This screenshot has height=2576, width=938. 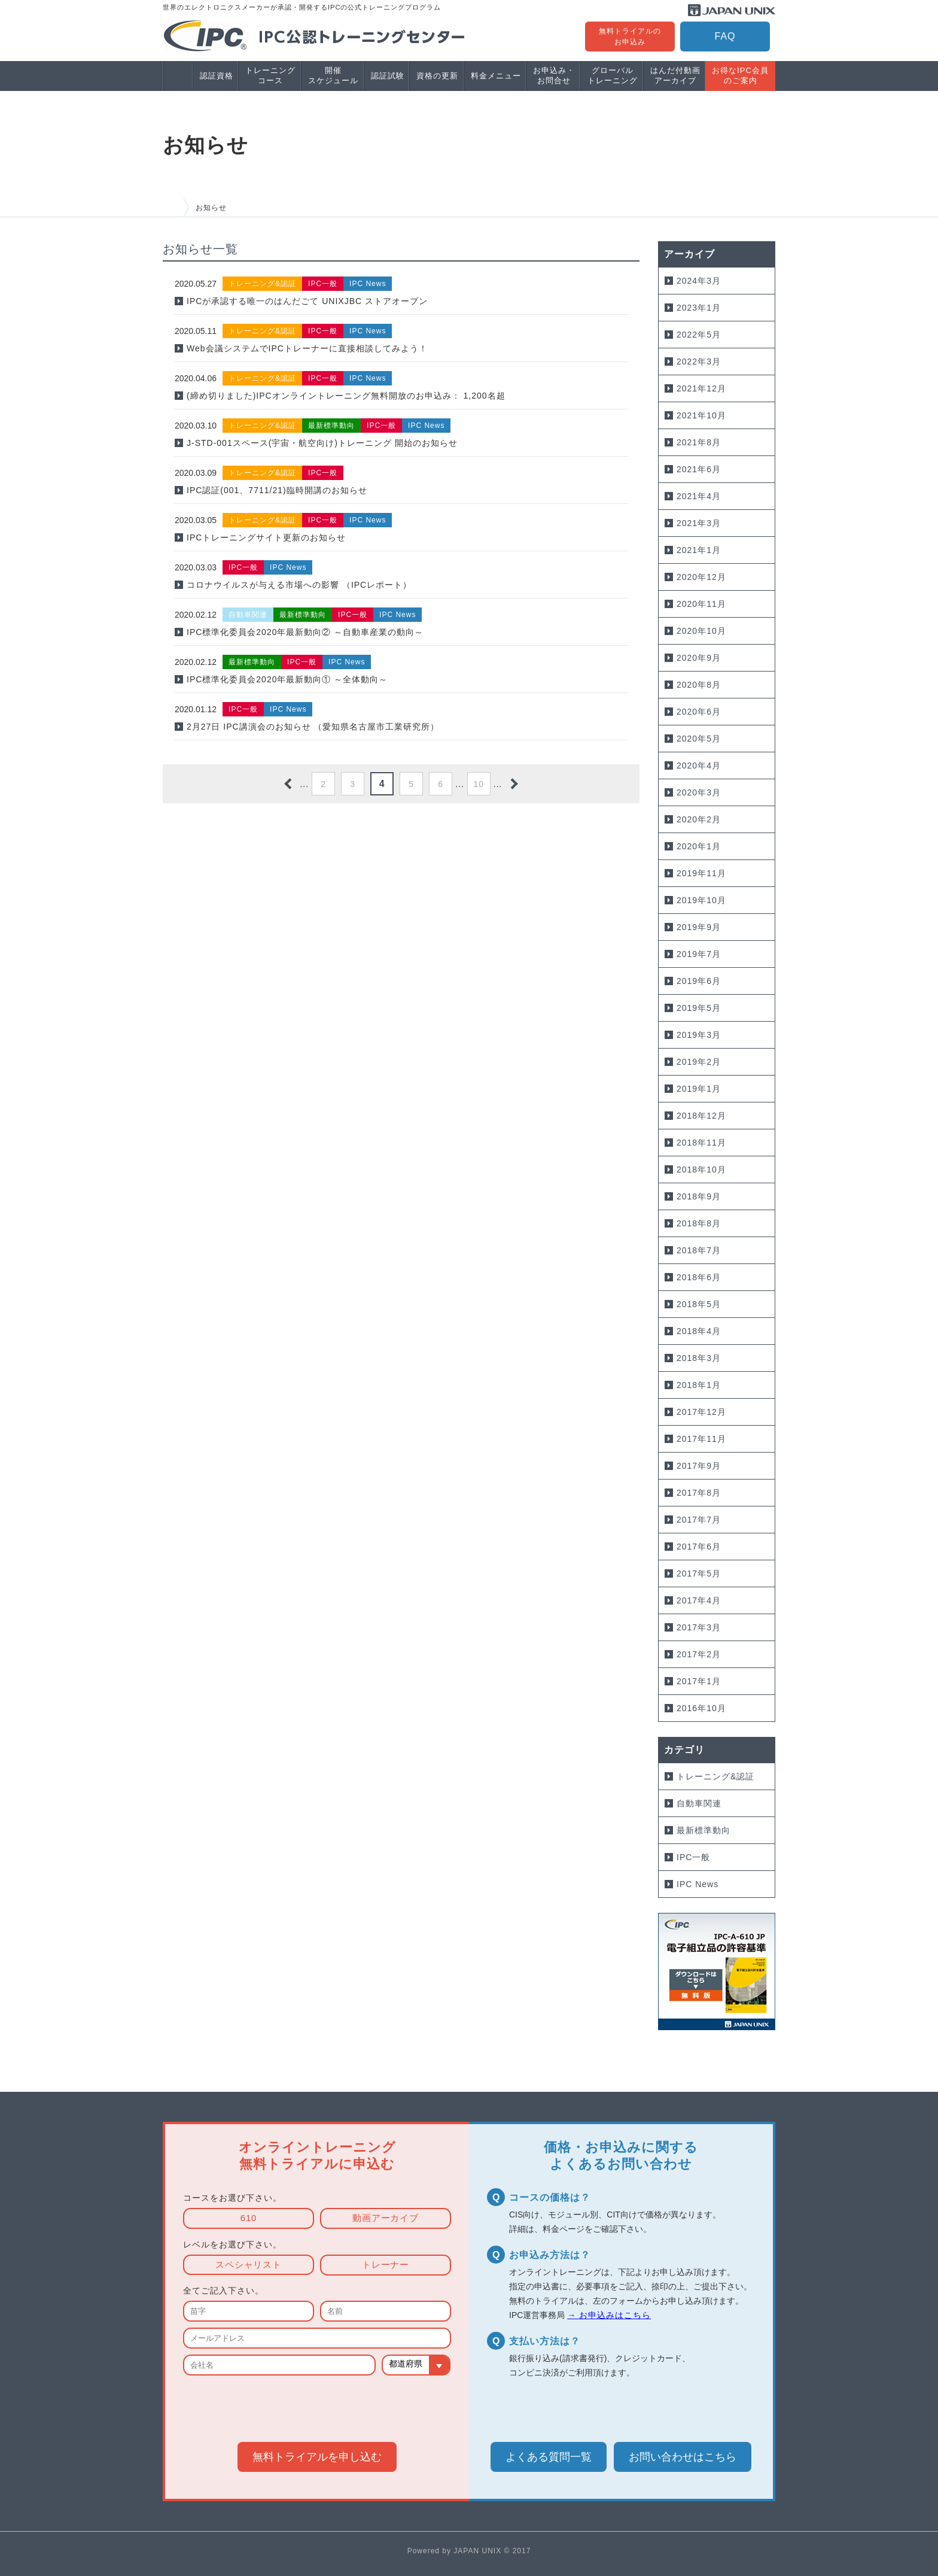 What do you see at coordinates (699, 496) in the screenshot?
I see `2021年4月` at bounding box center [699, 496].